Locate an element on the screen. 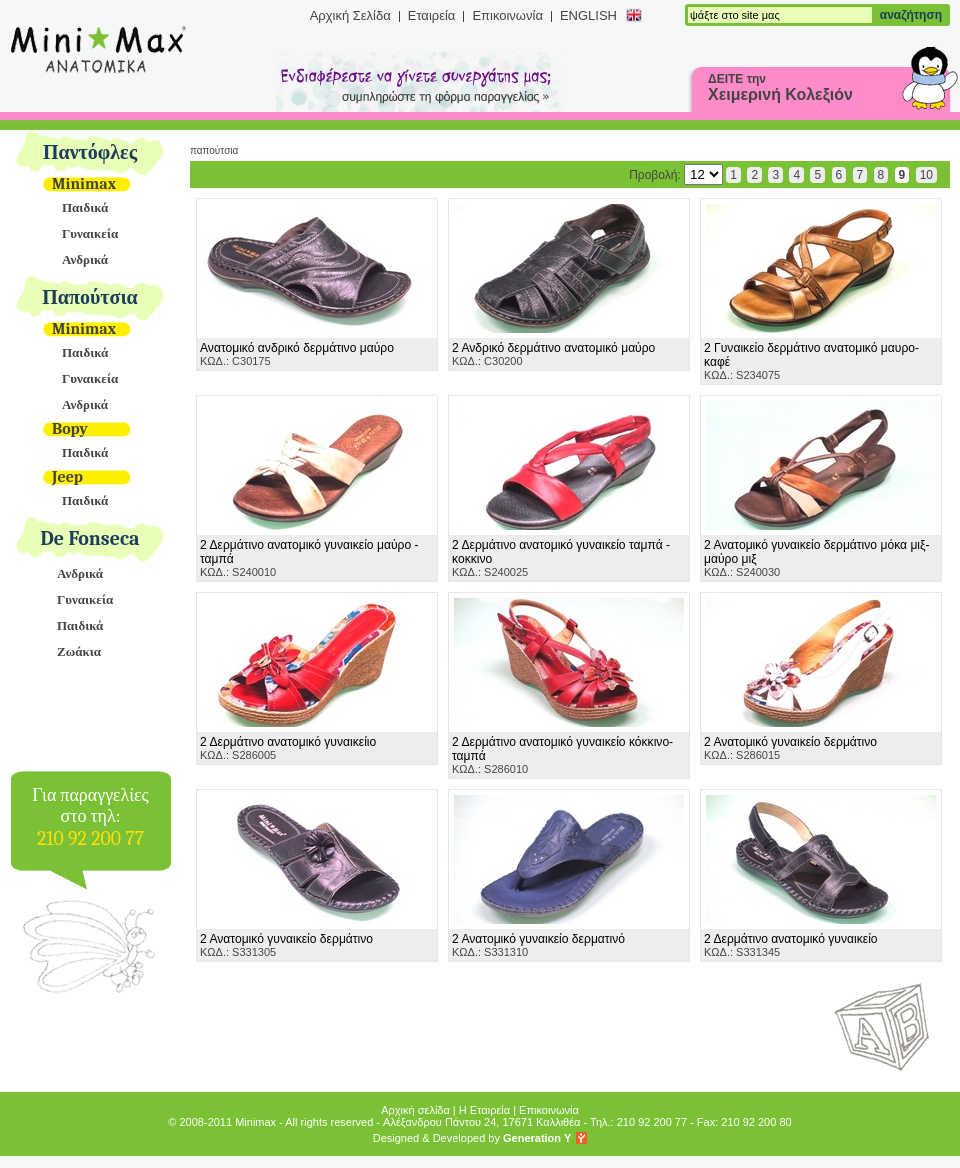  Minimax is located at coordinates (84, 184).